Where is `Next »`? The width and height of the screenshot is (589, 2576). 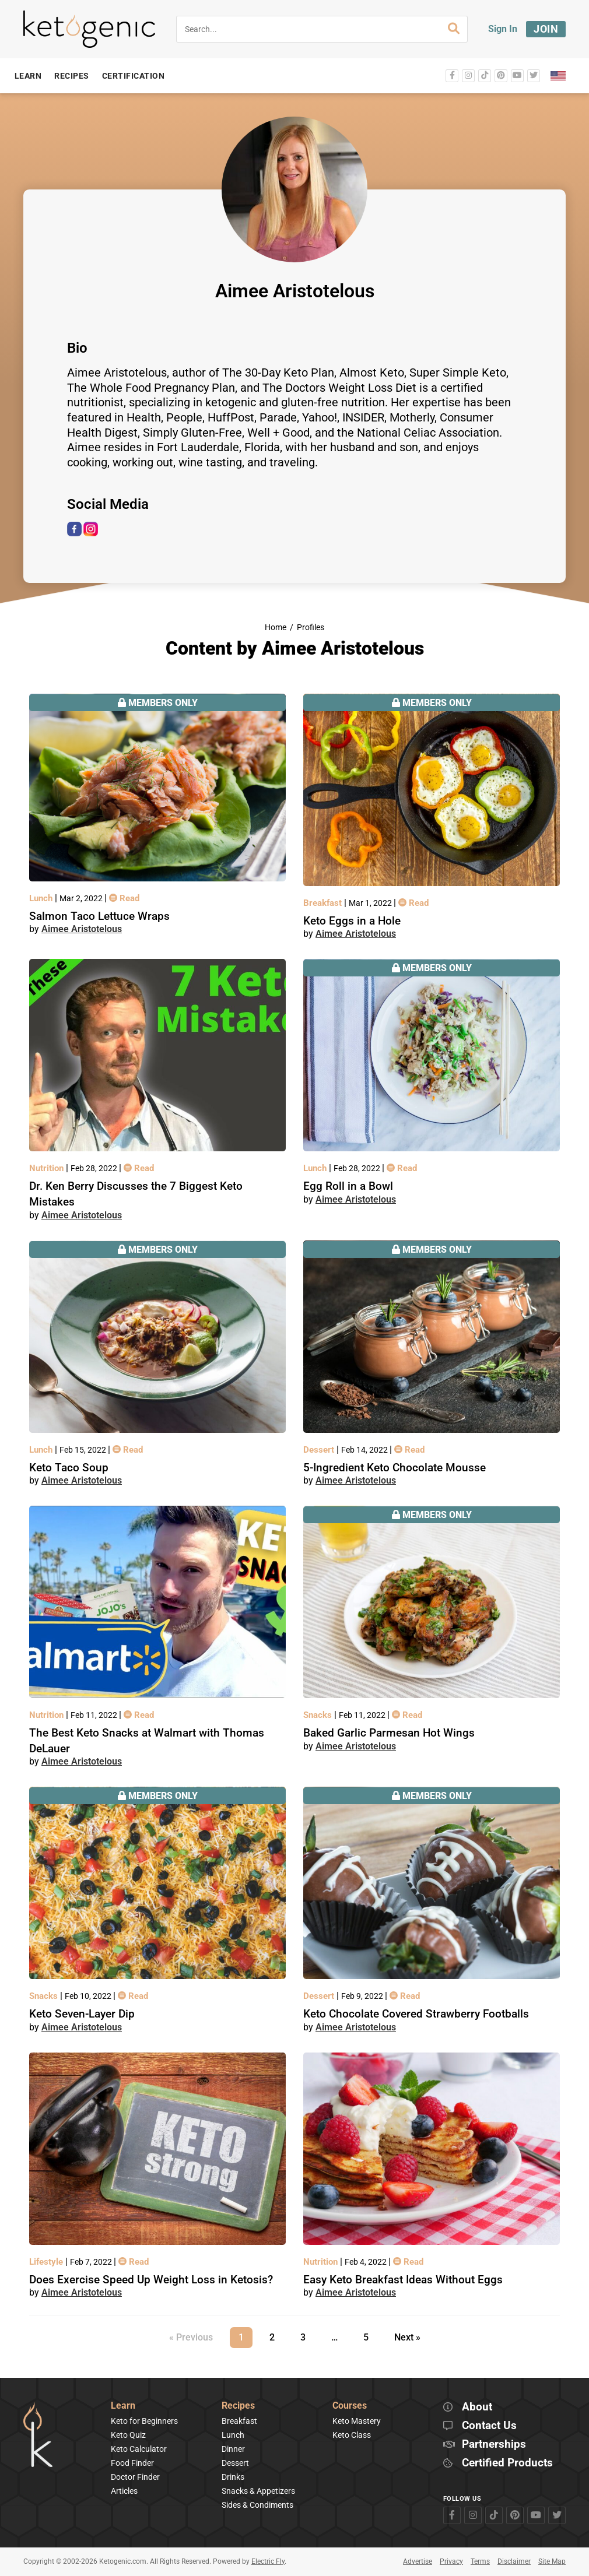
Next » is located at coordinates (407, 2337).